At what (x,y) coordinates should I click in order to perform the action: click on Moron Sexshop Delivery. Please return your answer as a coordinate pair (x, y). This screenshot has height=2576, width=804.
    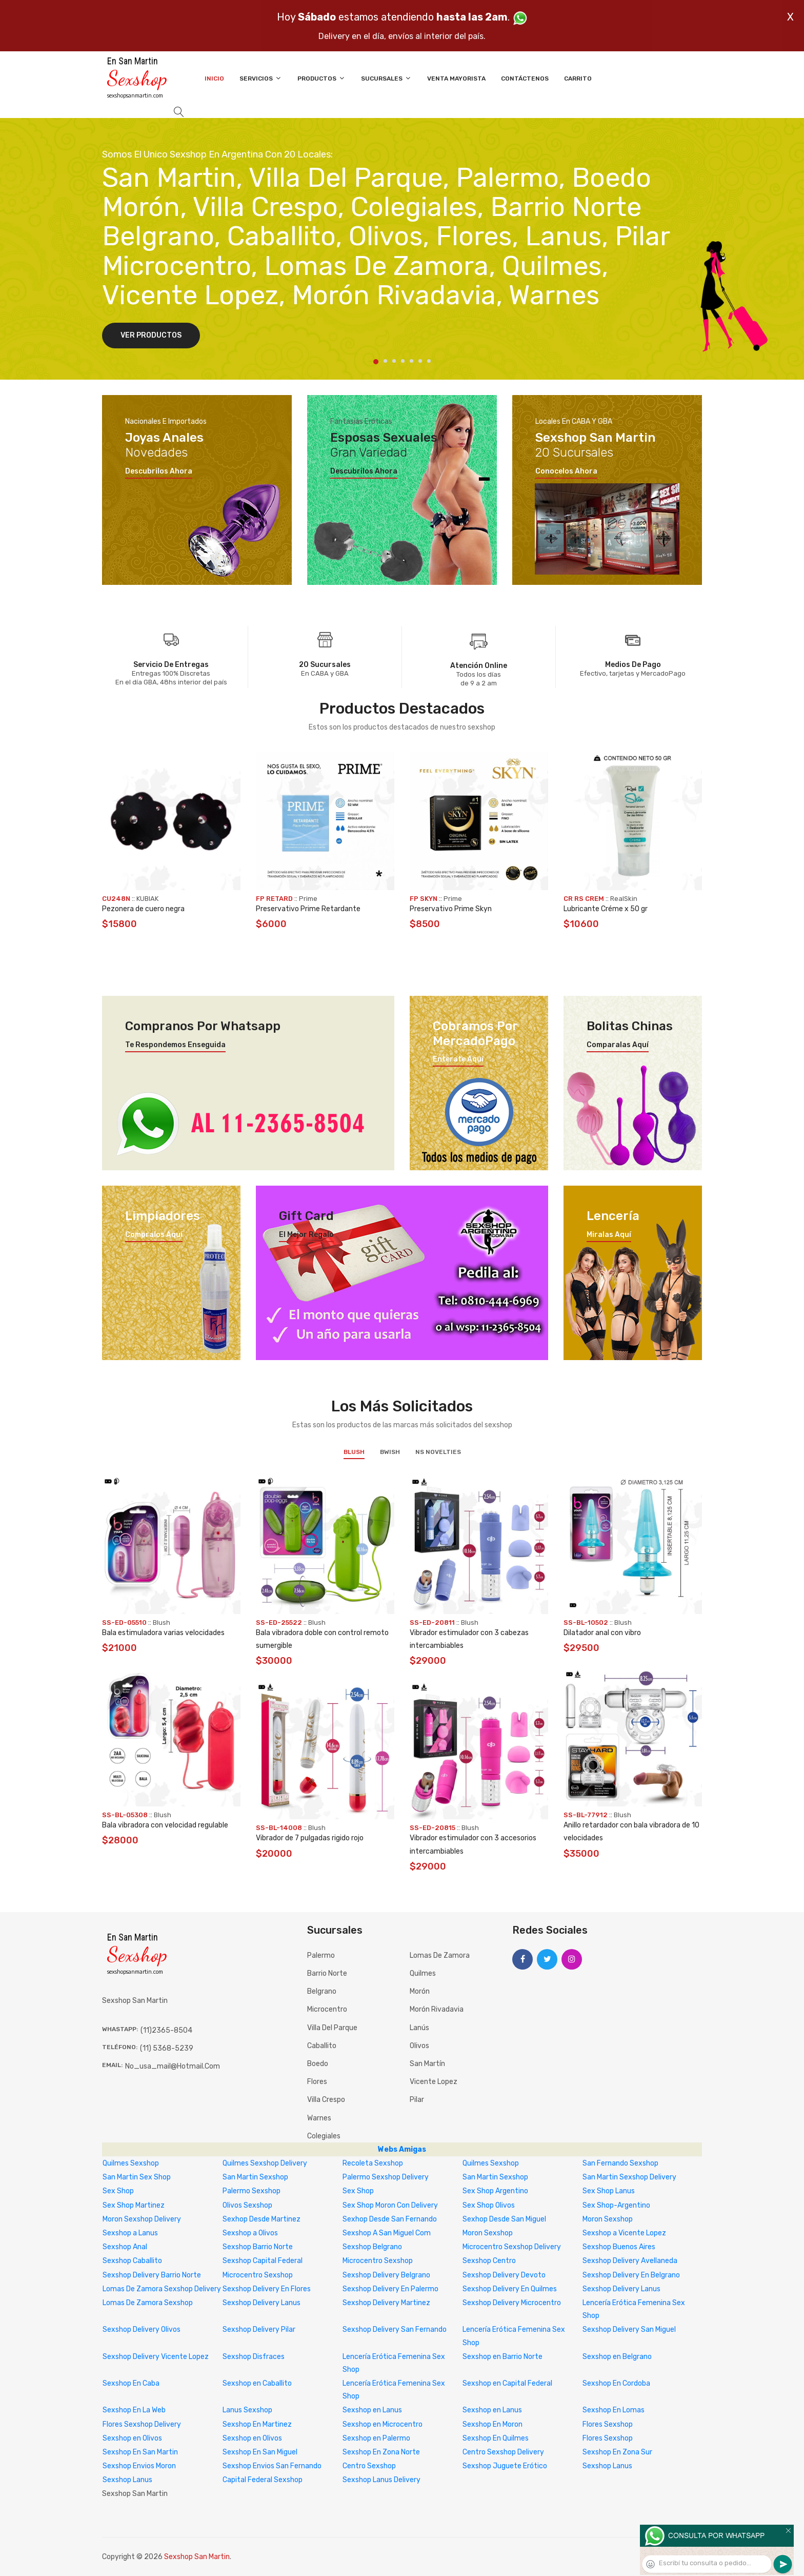
    Looking at the image, I should click on (142, 2219).